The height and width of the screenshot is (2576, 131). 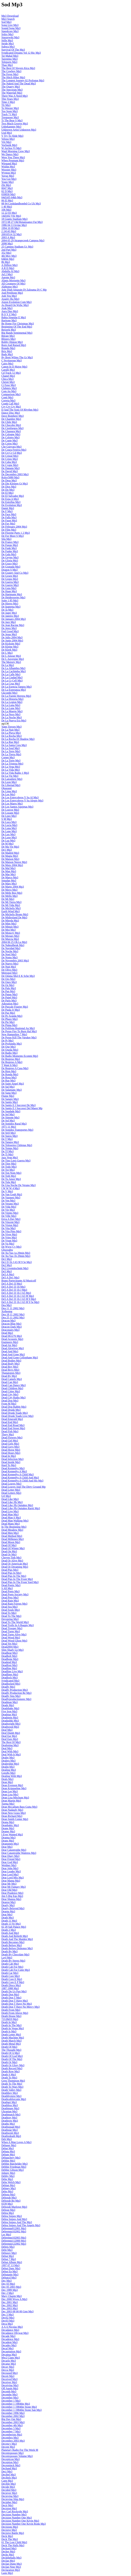 What do you see at coordinates (21, 1108) in the screenshot?
I see `De Santis E I Successi Del Maest Mp` at bounding box center [21, 1108].